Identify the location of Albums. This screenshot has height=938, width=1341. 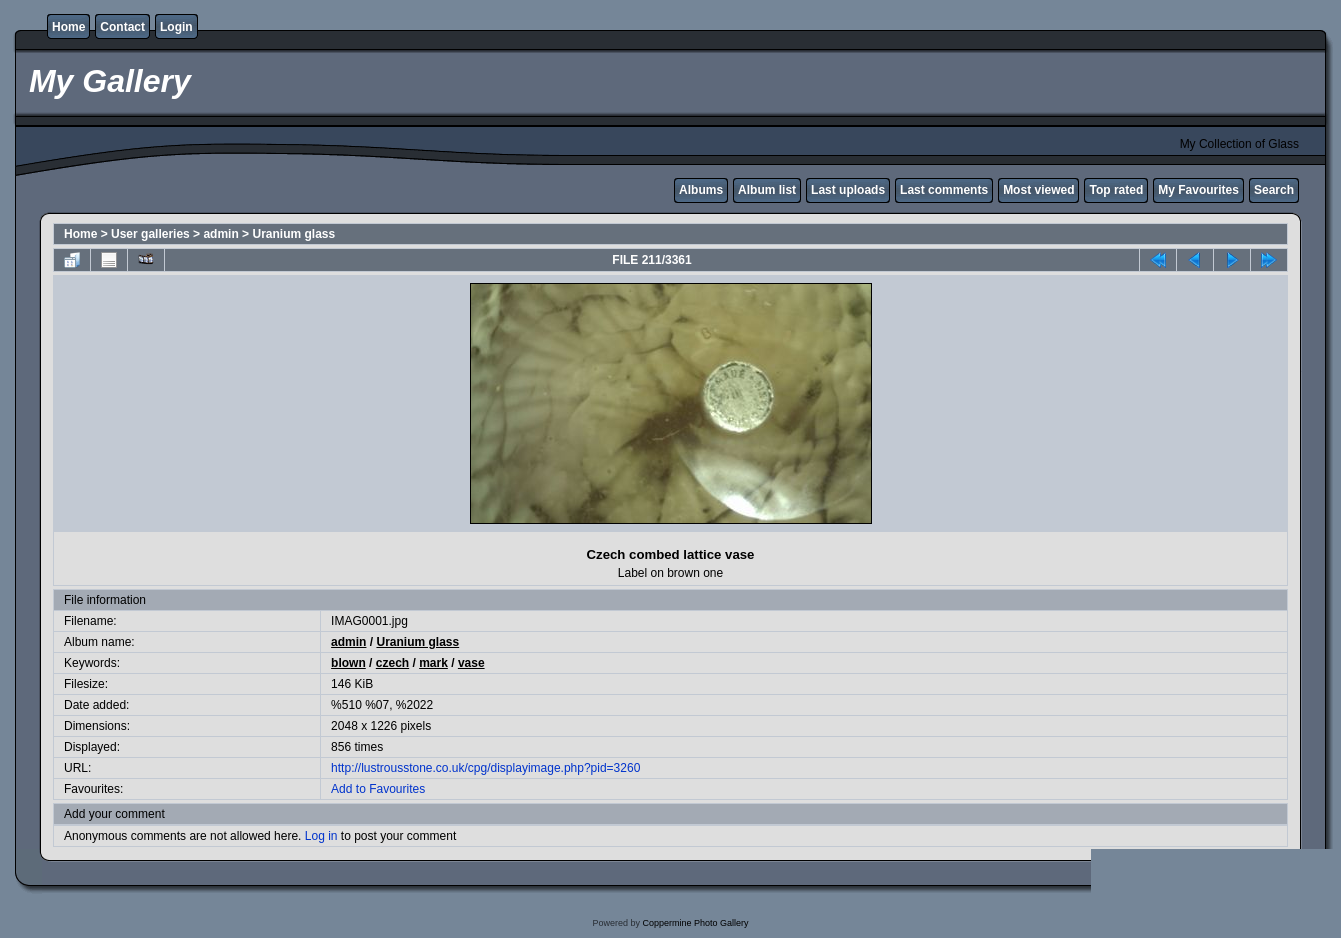
(701, 190).